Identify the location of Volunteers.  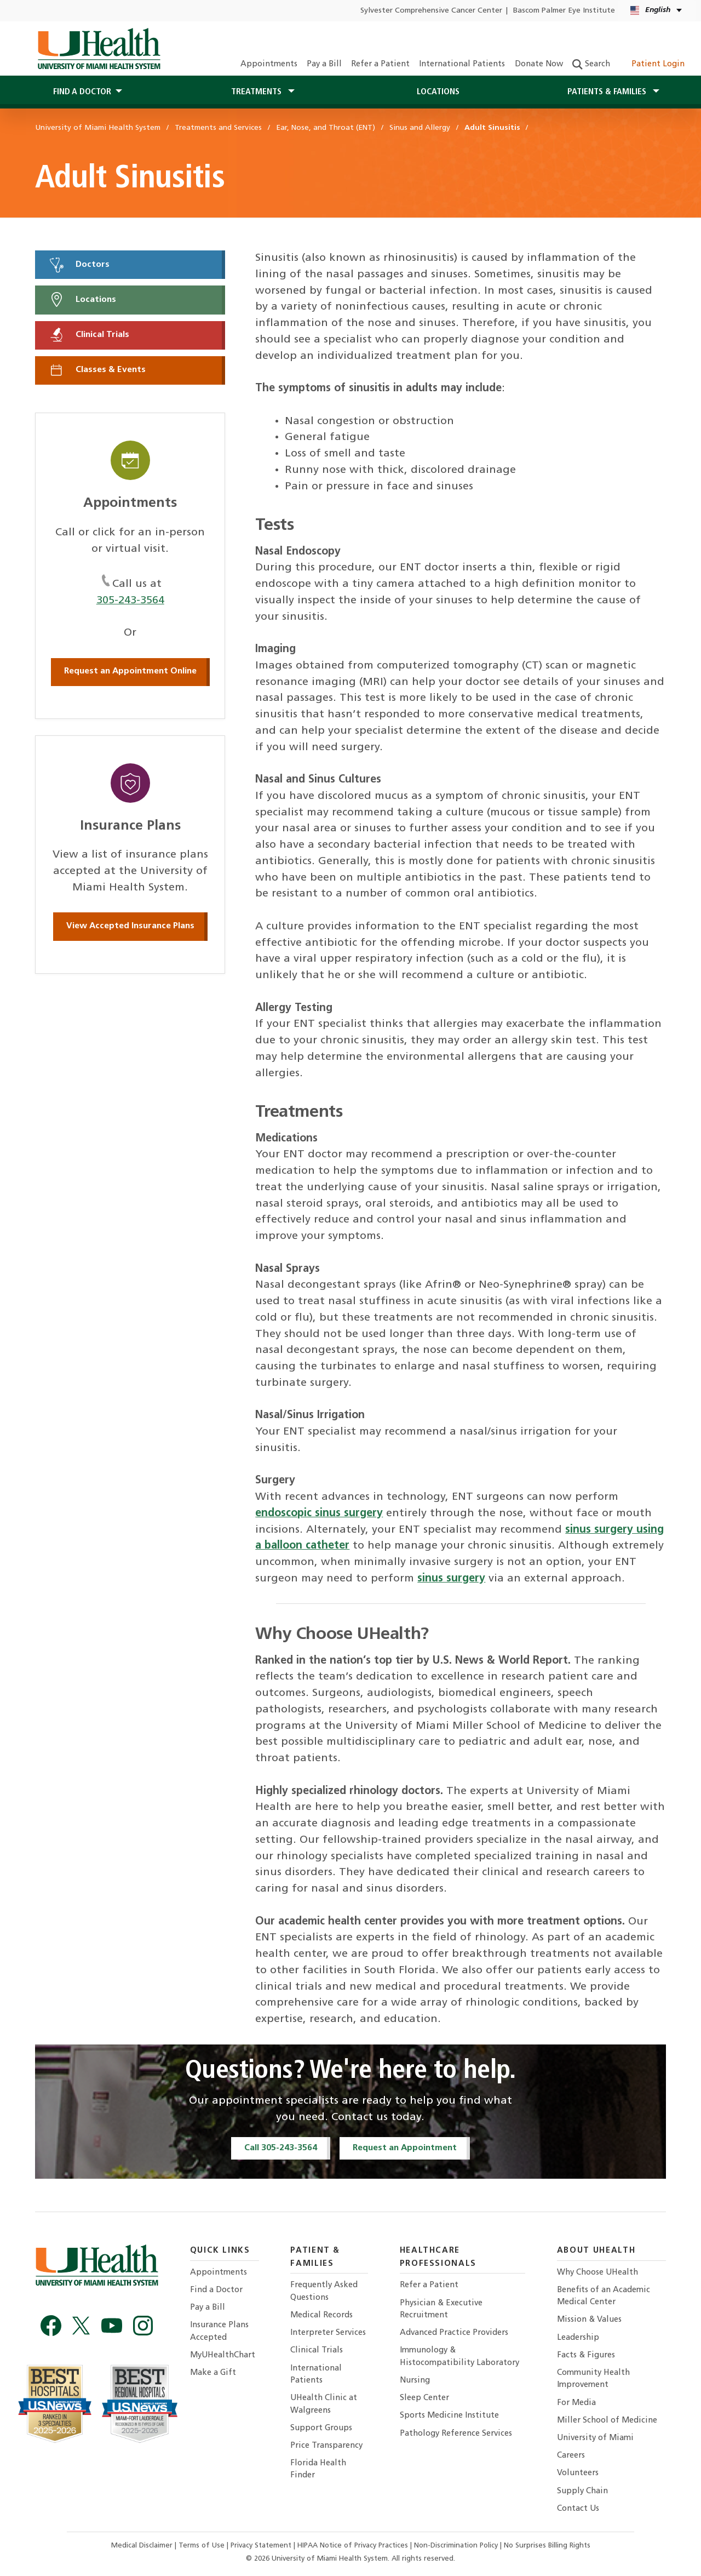
(578, 2473).